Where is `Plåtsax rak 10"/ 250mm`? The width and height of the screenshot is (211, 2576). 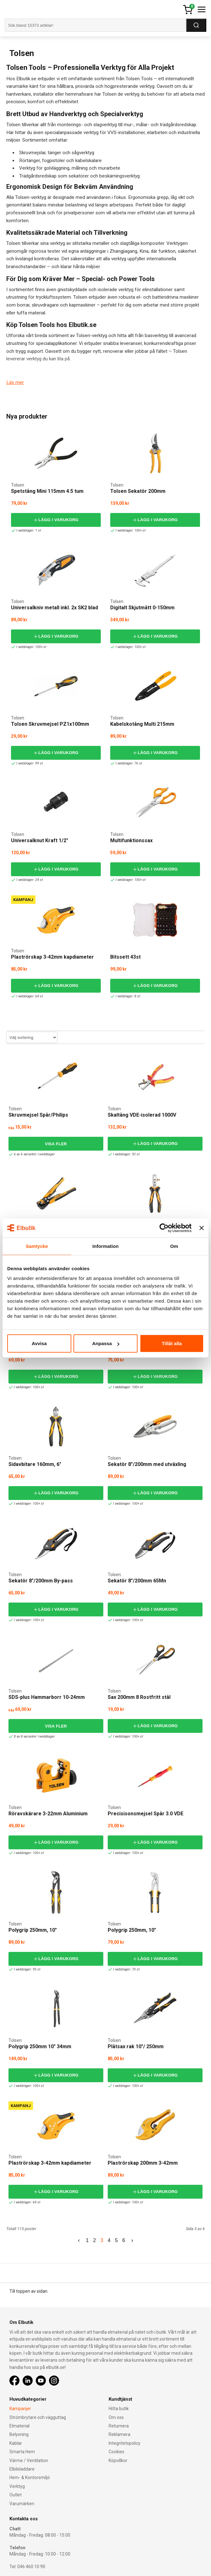 Plåtsax rak 10"/ 250mm is located at coordinates (136, 2046).